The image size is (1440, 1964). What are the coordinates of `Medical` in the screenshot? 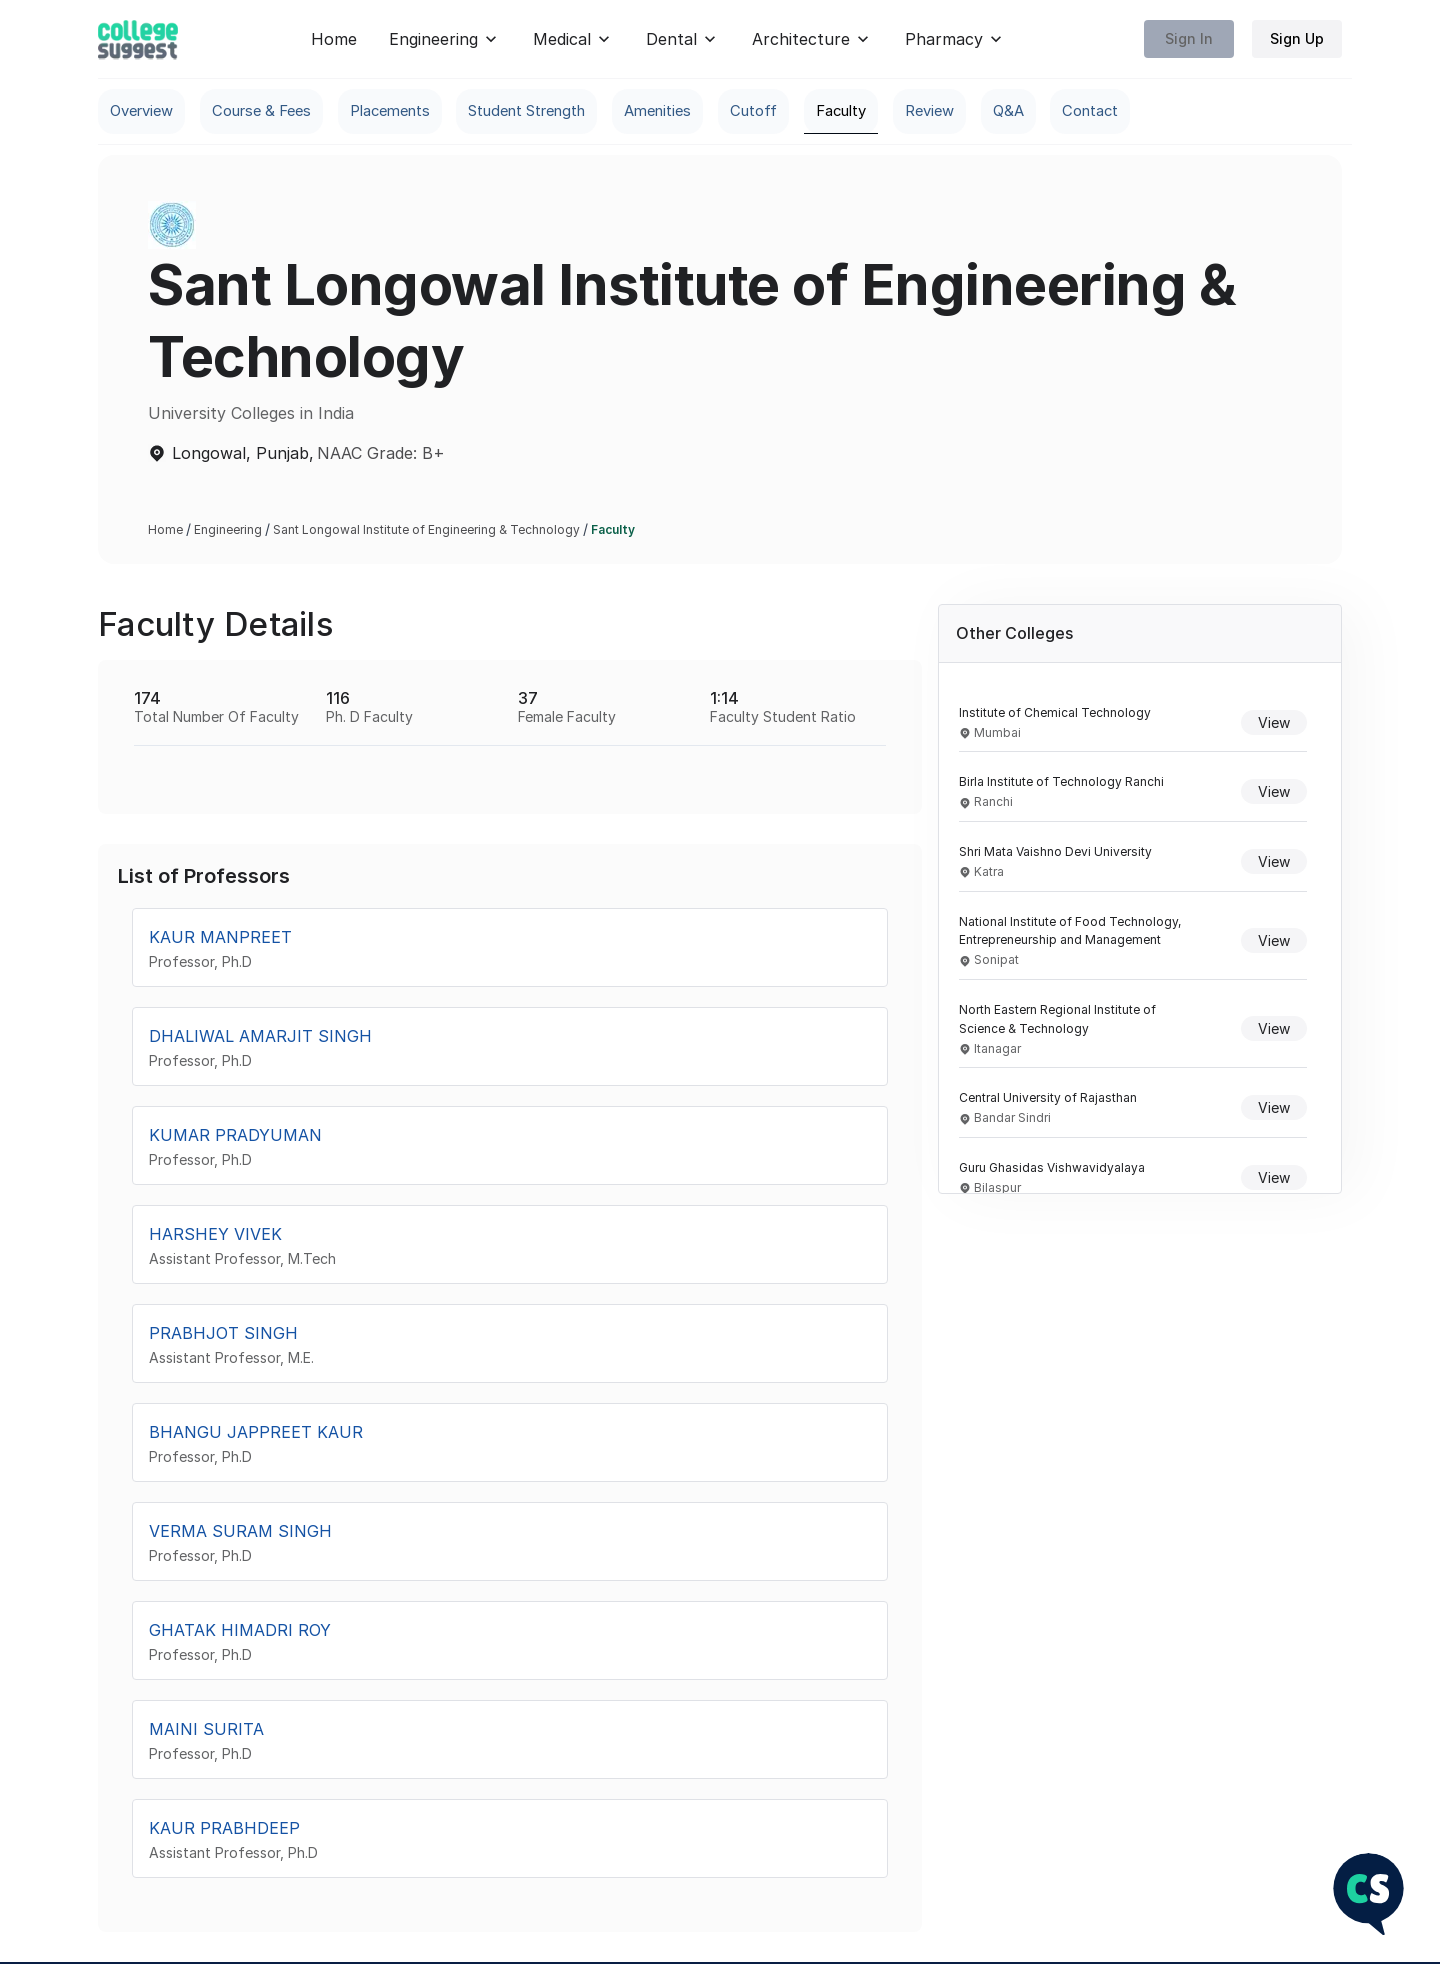 It's located at (573, 39).